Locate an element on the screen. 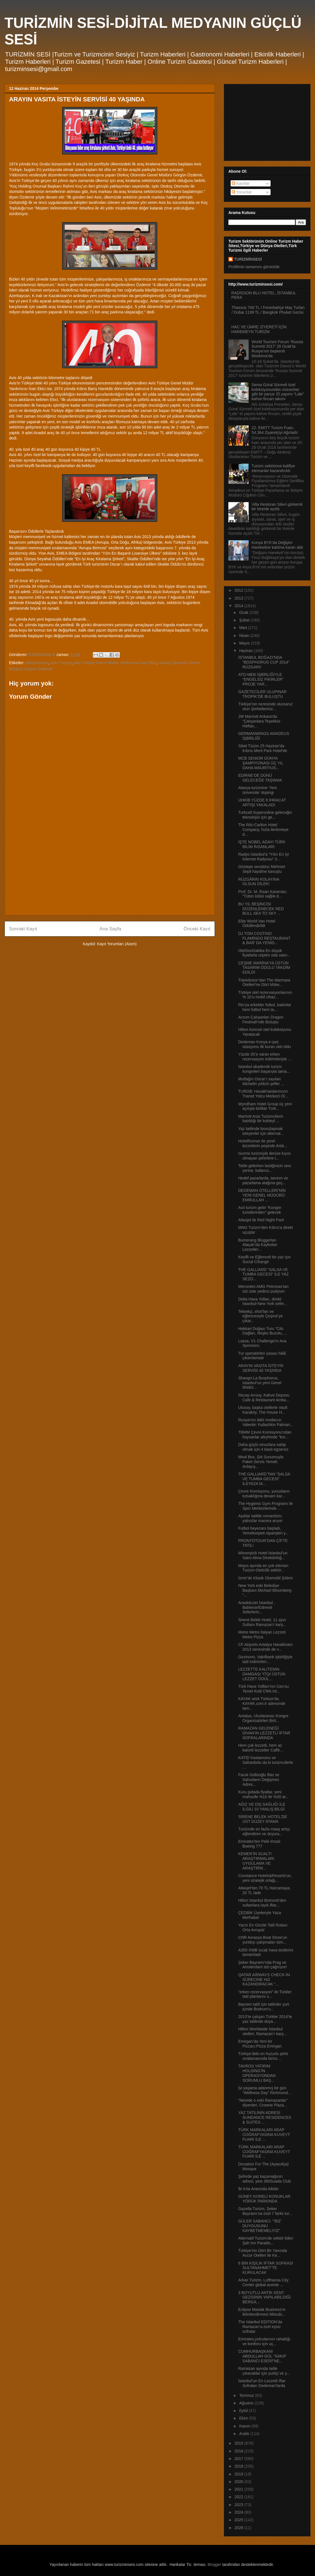 The image size is (315, 2576). 2022 is located at coordinates (239, 2497).